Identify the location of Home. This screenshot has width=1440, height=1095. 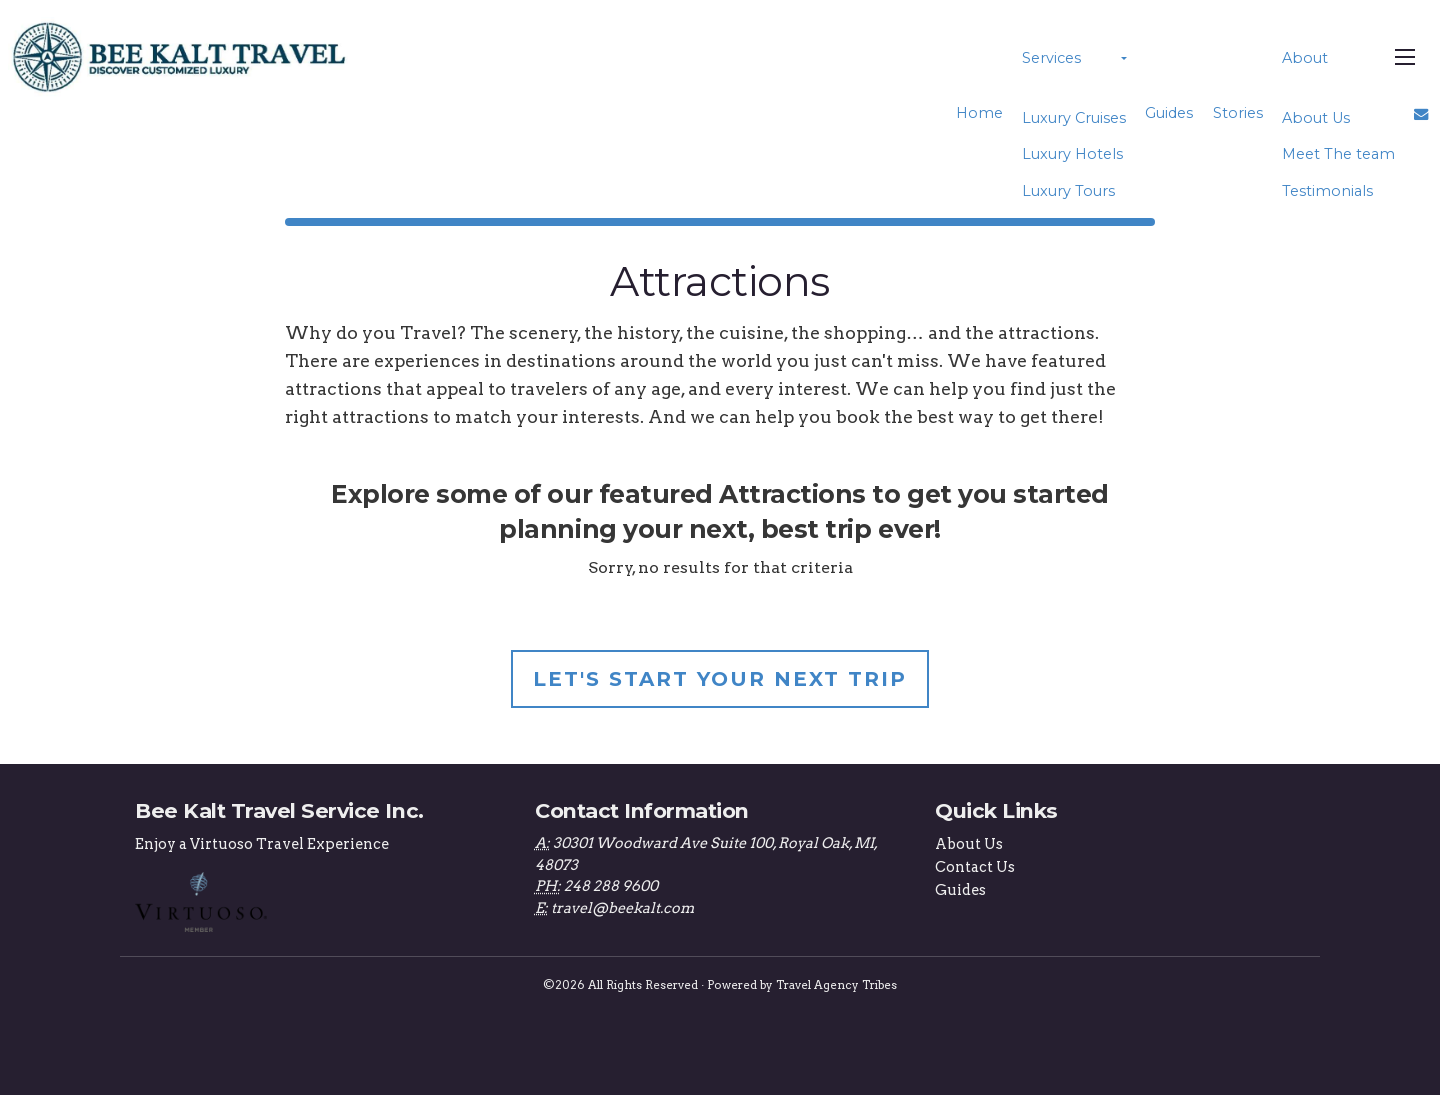
(979, 113).